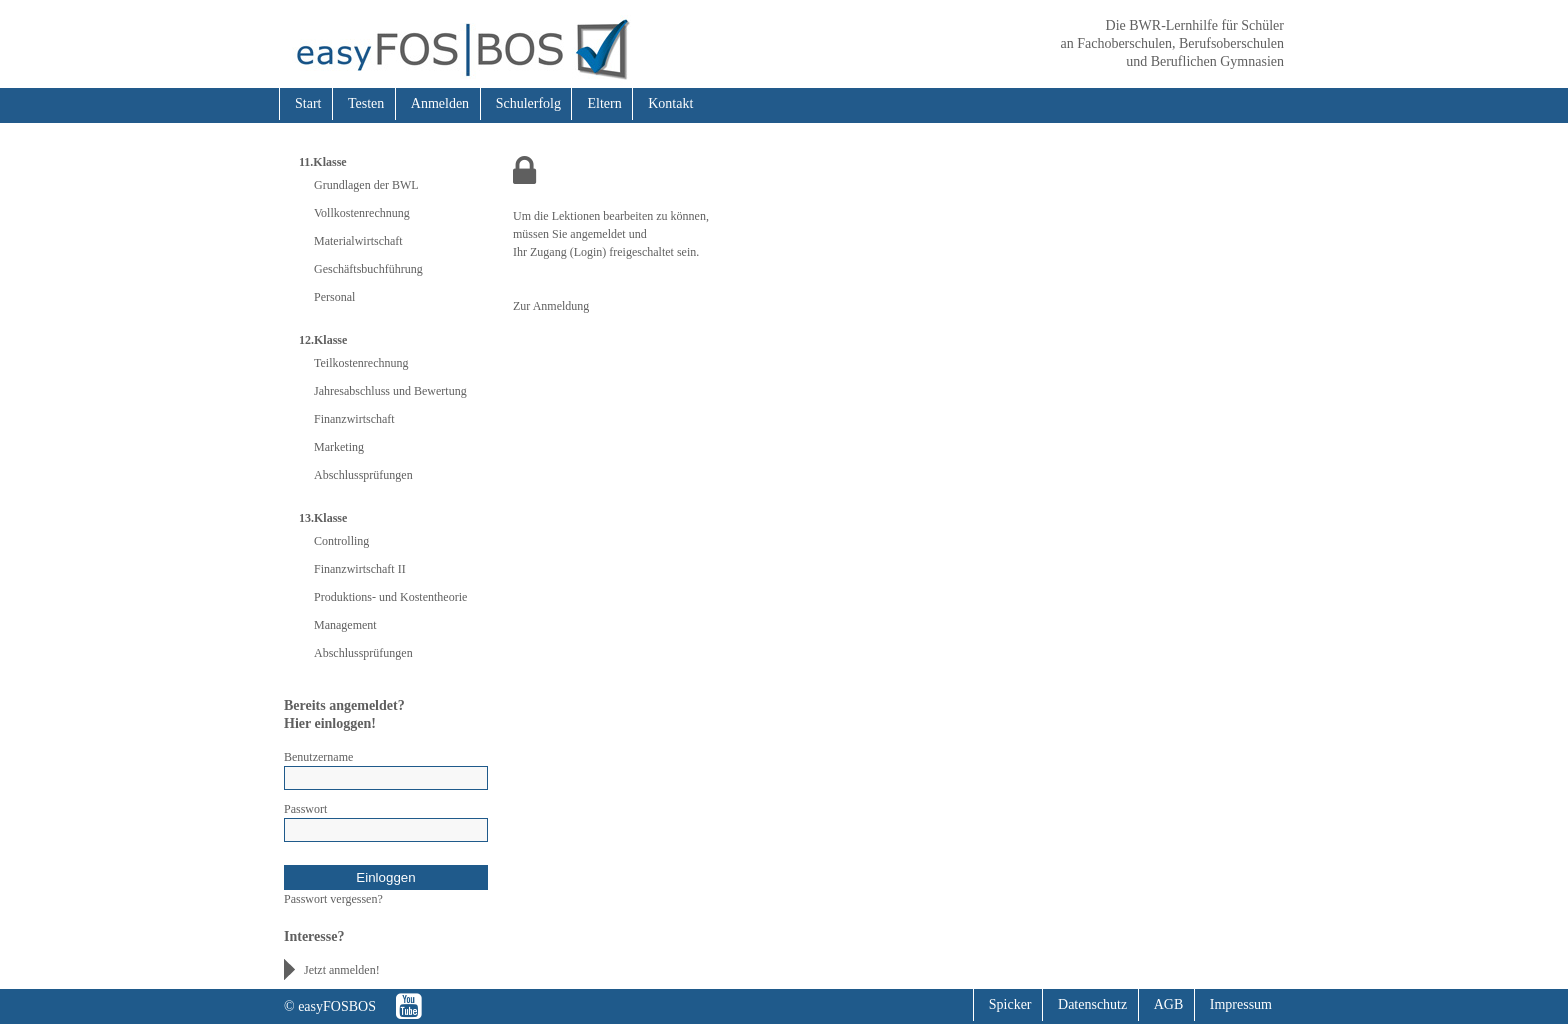 Image resolution: width=1568 pixels, height=1031 pixels. What do you see at coordinates (360, 569) in the screenshot?
I see `Finanzwirtschaft II` at bounding box center [360, 569].